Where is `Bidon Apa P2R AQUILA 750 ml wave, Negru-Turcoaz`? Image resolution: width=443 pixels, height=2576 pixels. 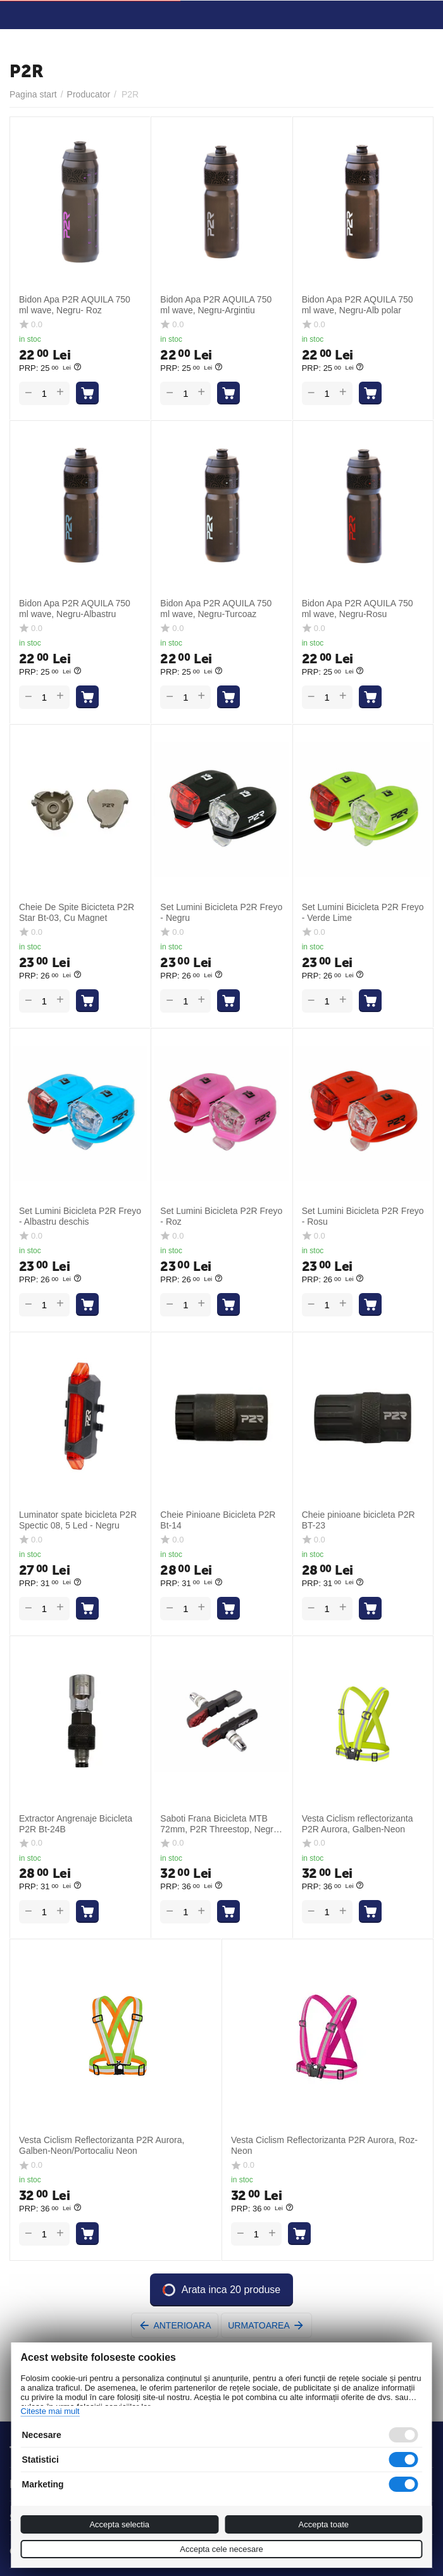
Bidon Apa P2R AQUILA 750 ml wave, Negru-Turcoaz is located at coordinates (215, 608).